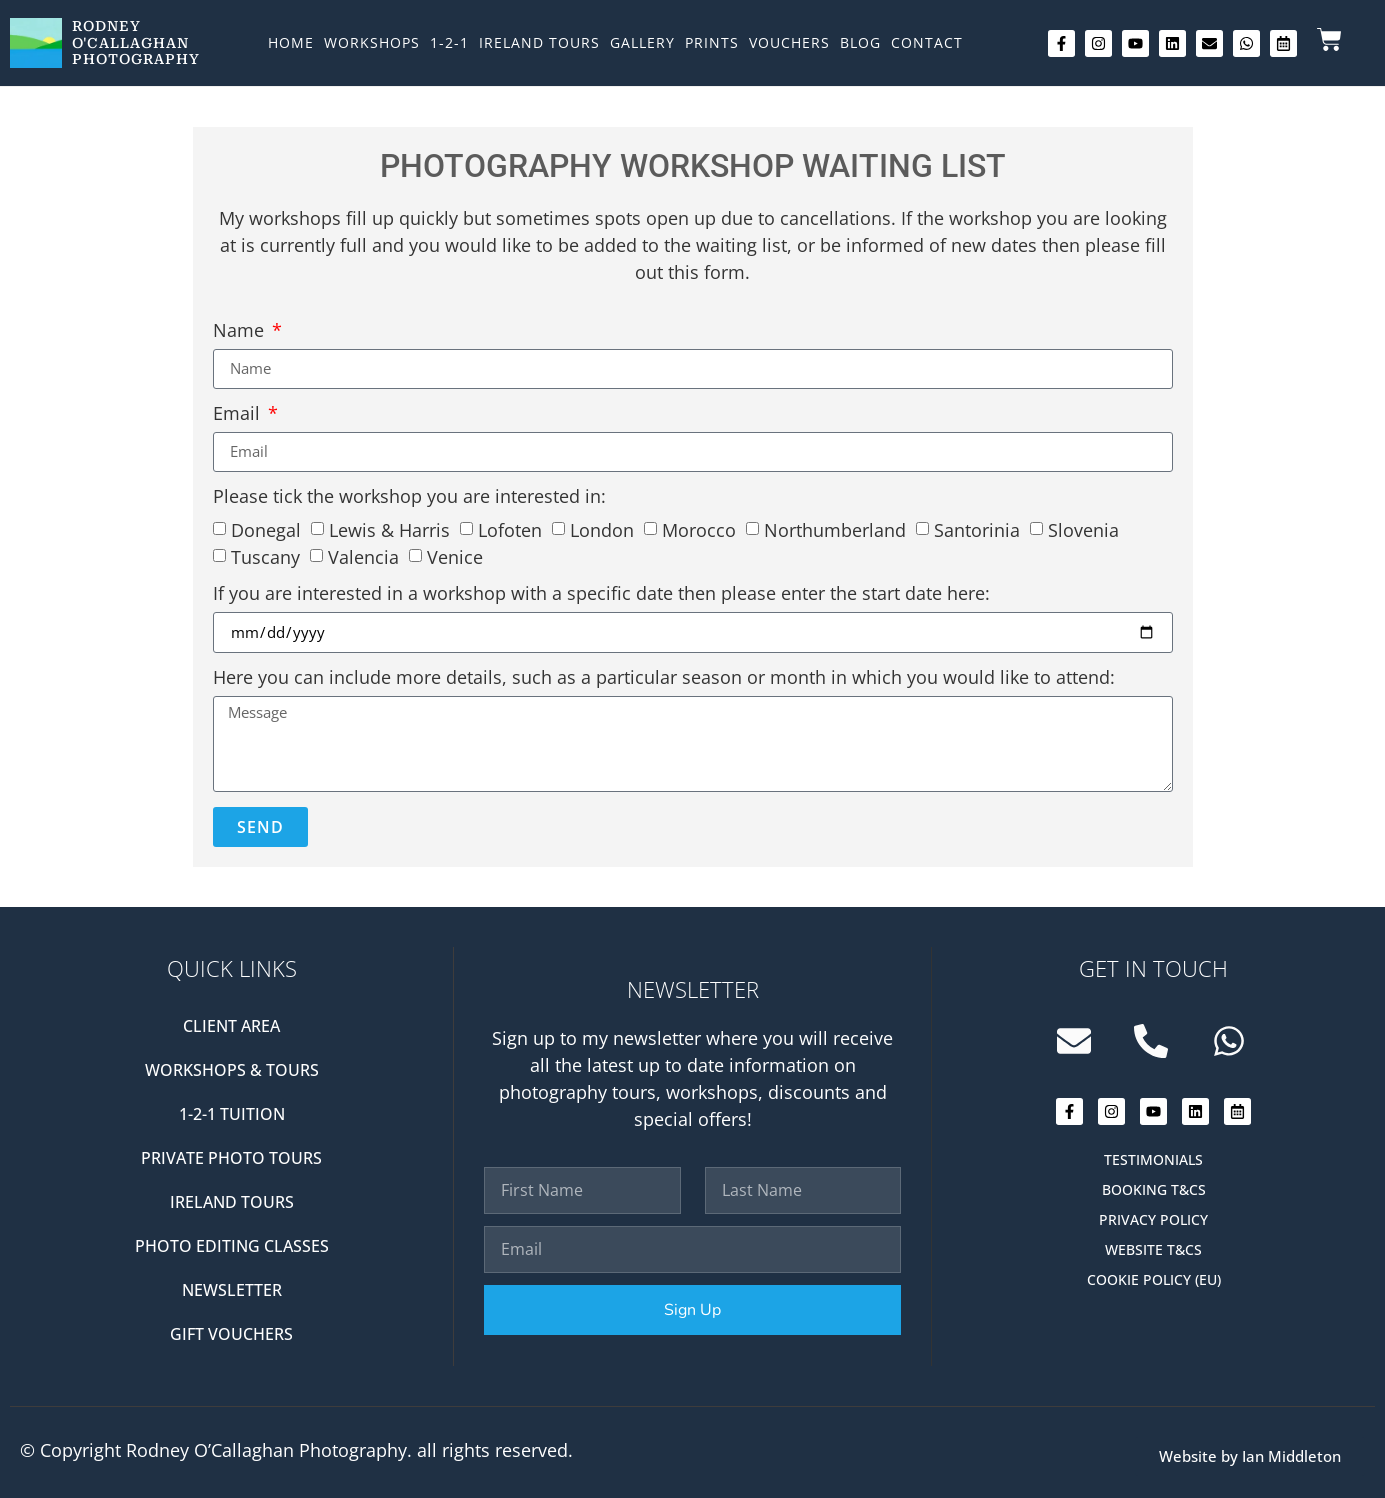 This screenshot has height=1498, width=1385. What do you see at coordinates (860, 42) in the screenshot?
I see `Blog` at bounding box center [860, 42].